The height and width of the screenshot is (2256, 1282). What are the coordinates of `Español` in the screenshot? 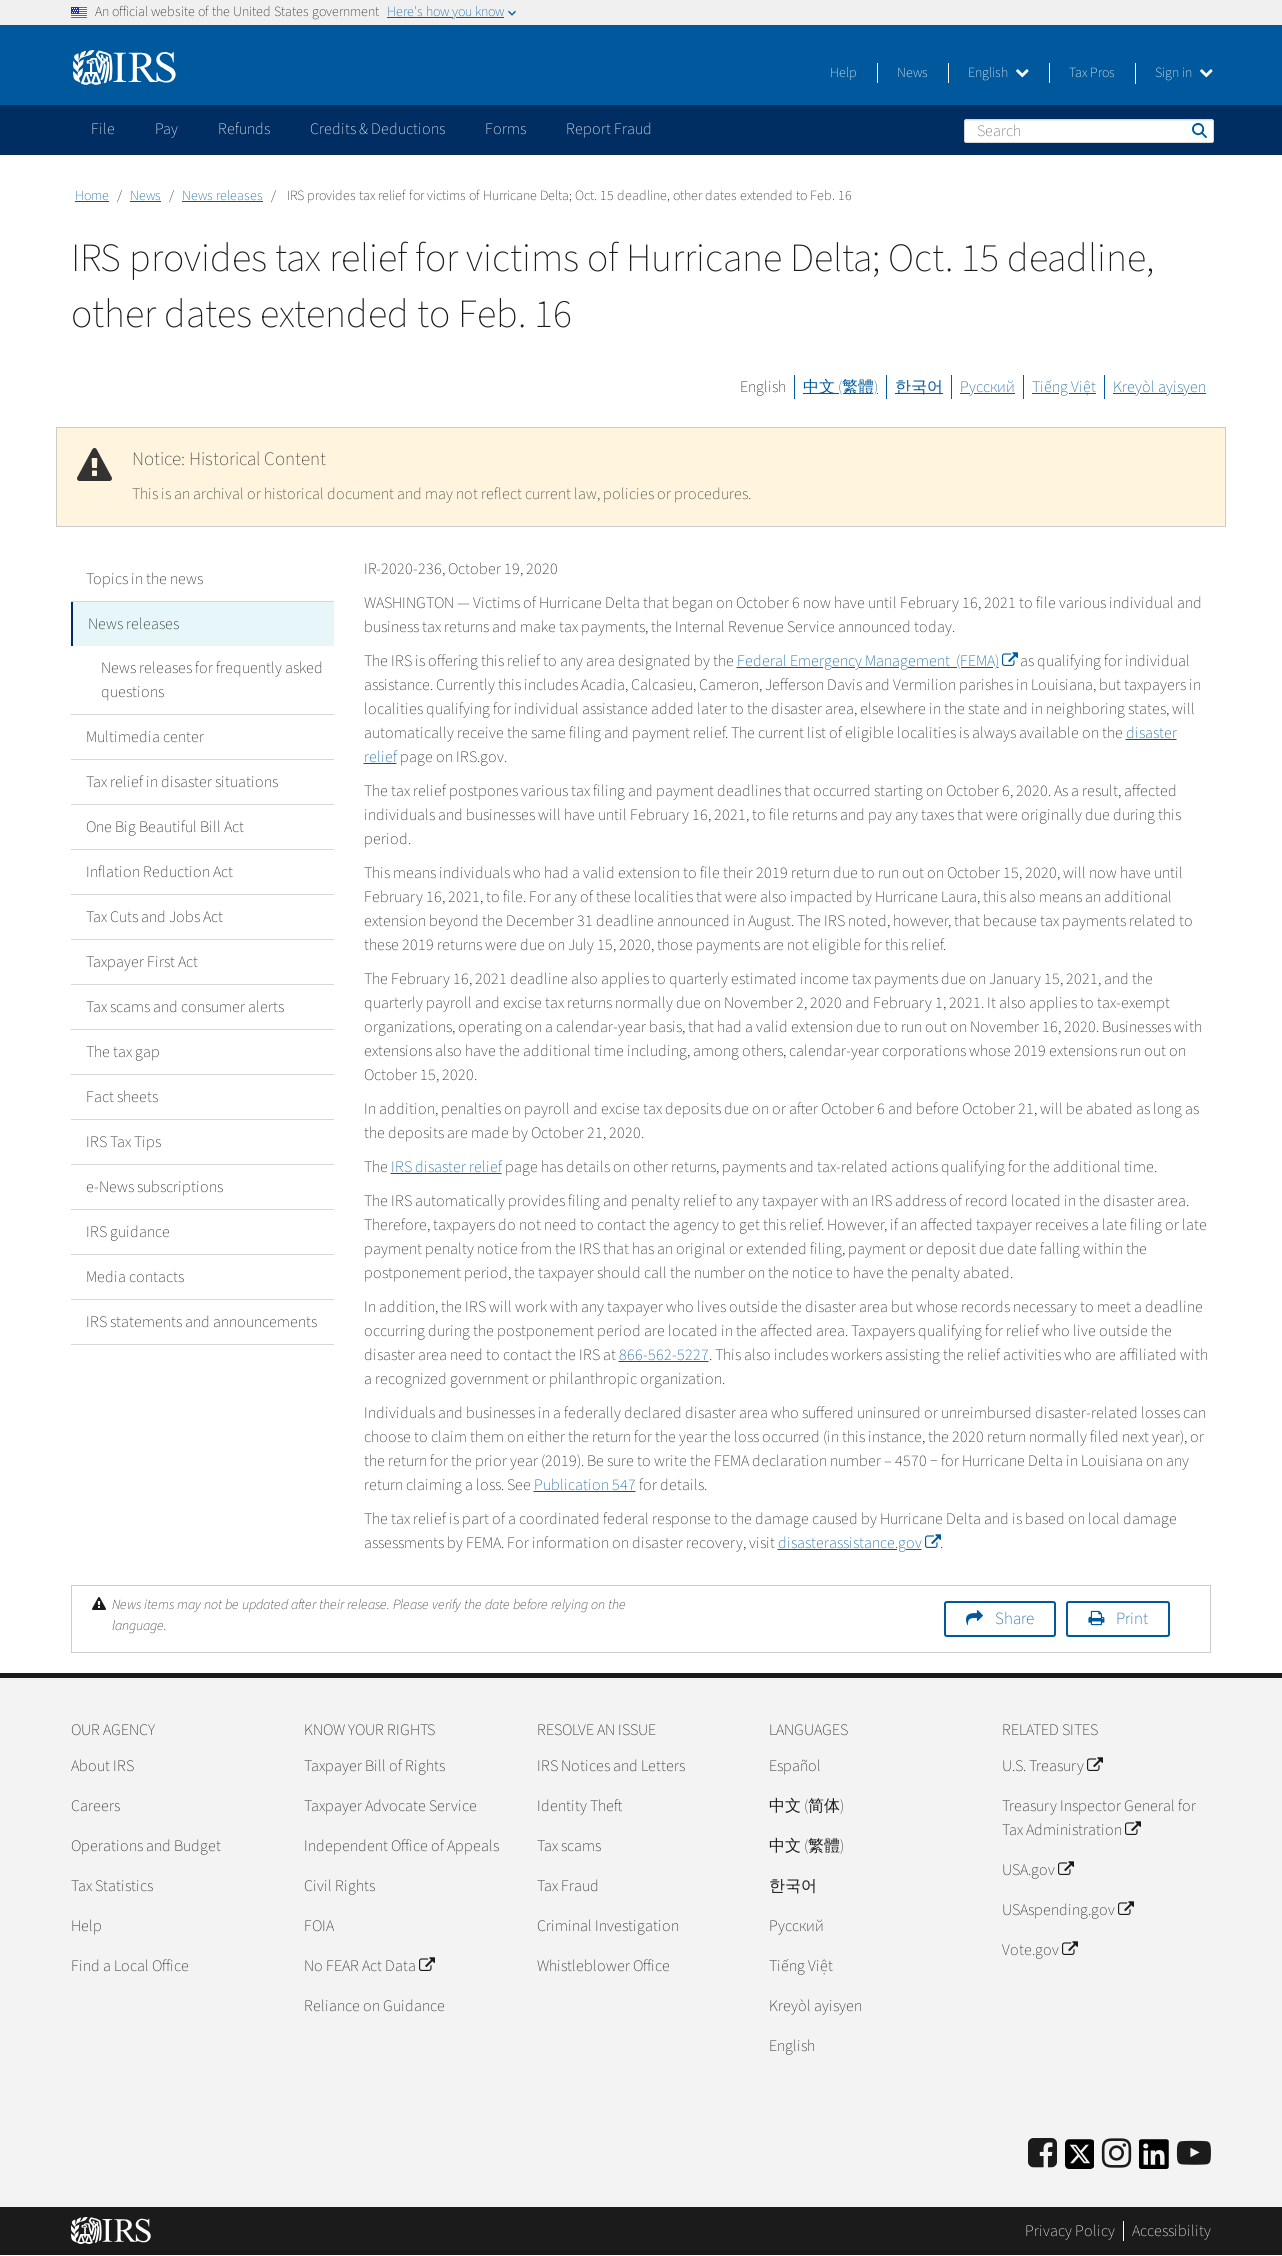 It's located at (795, 1766).